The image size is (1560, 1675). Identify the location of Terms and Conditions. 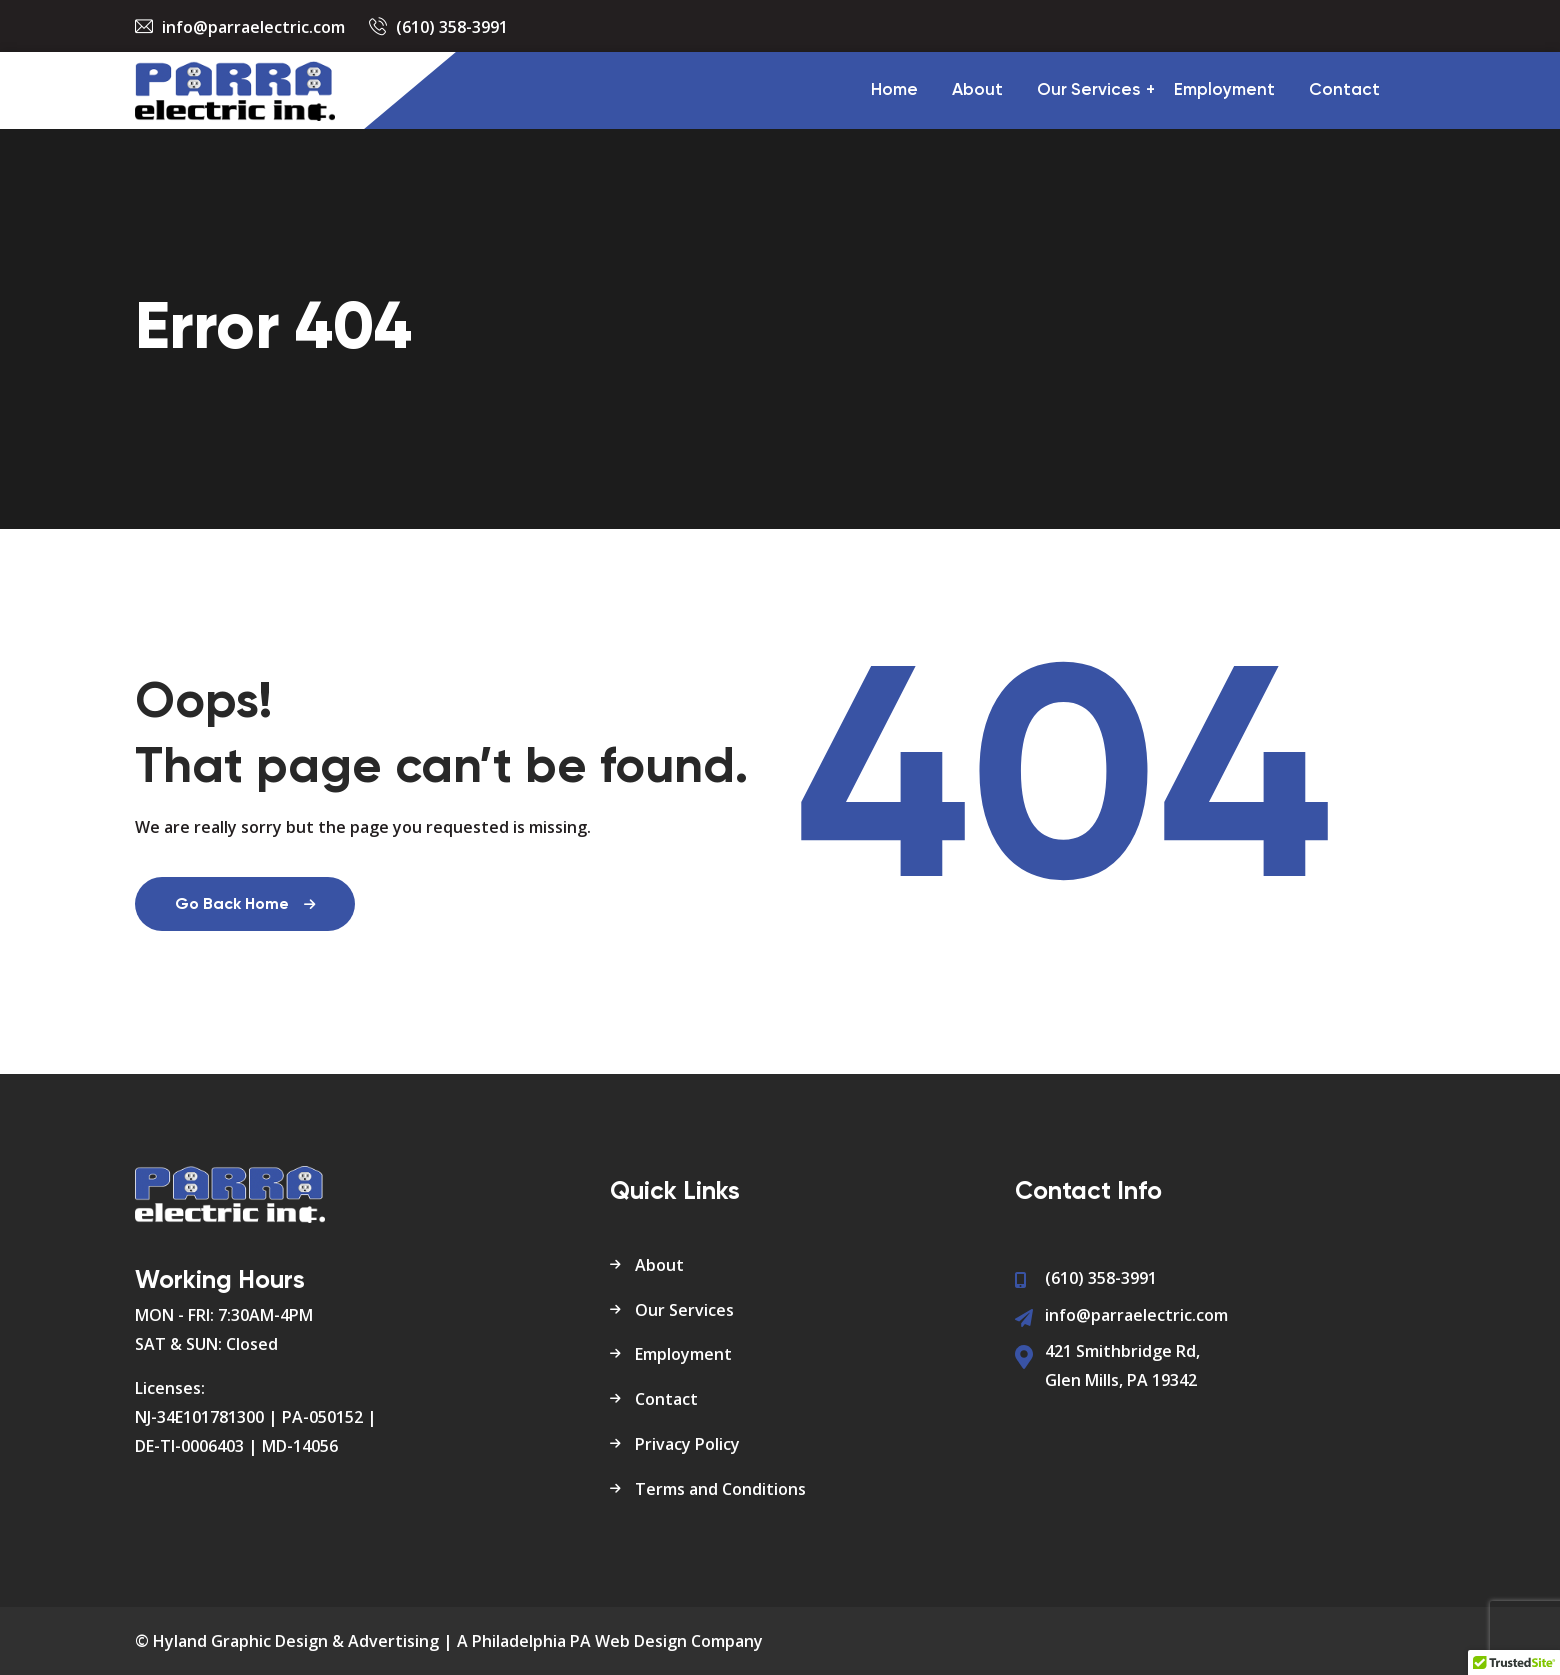
(720, 1489).